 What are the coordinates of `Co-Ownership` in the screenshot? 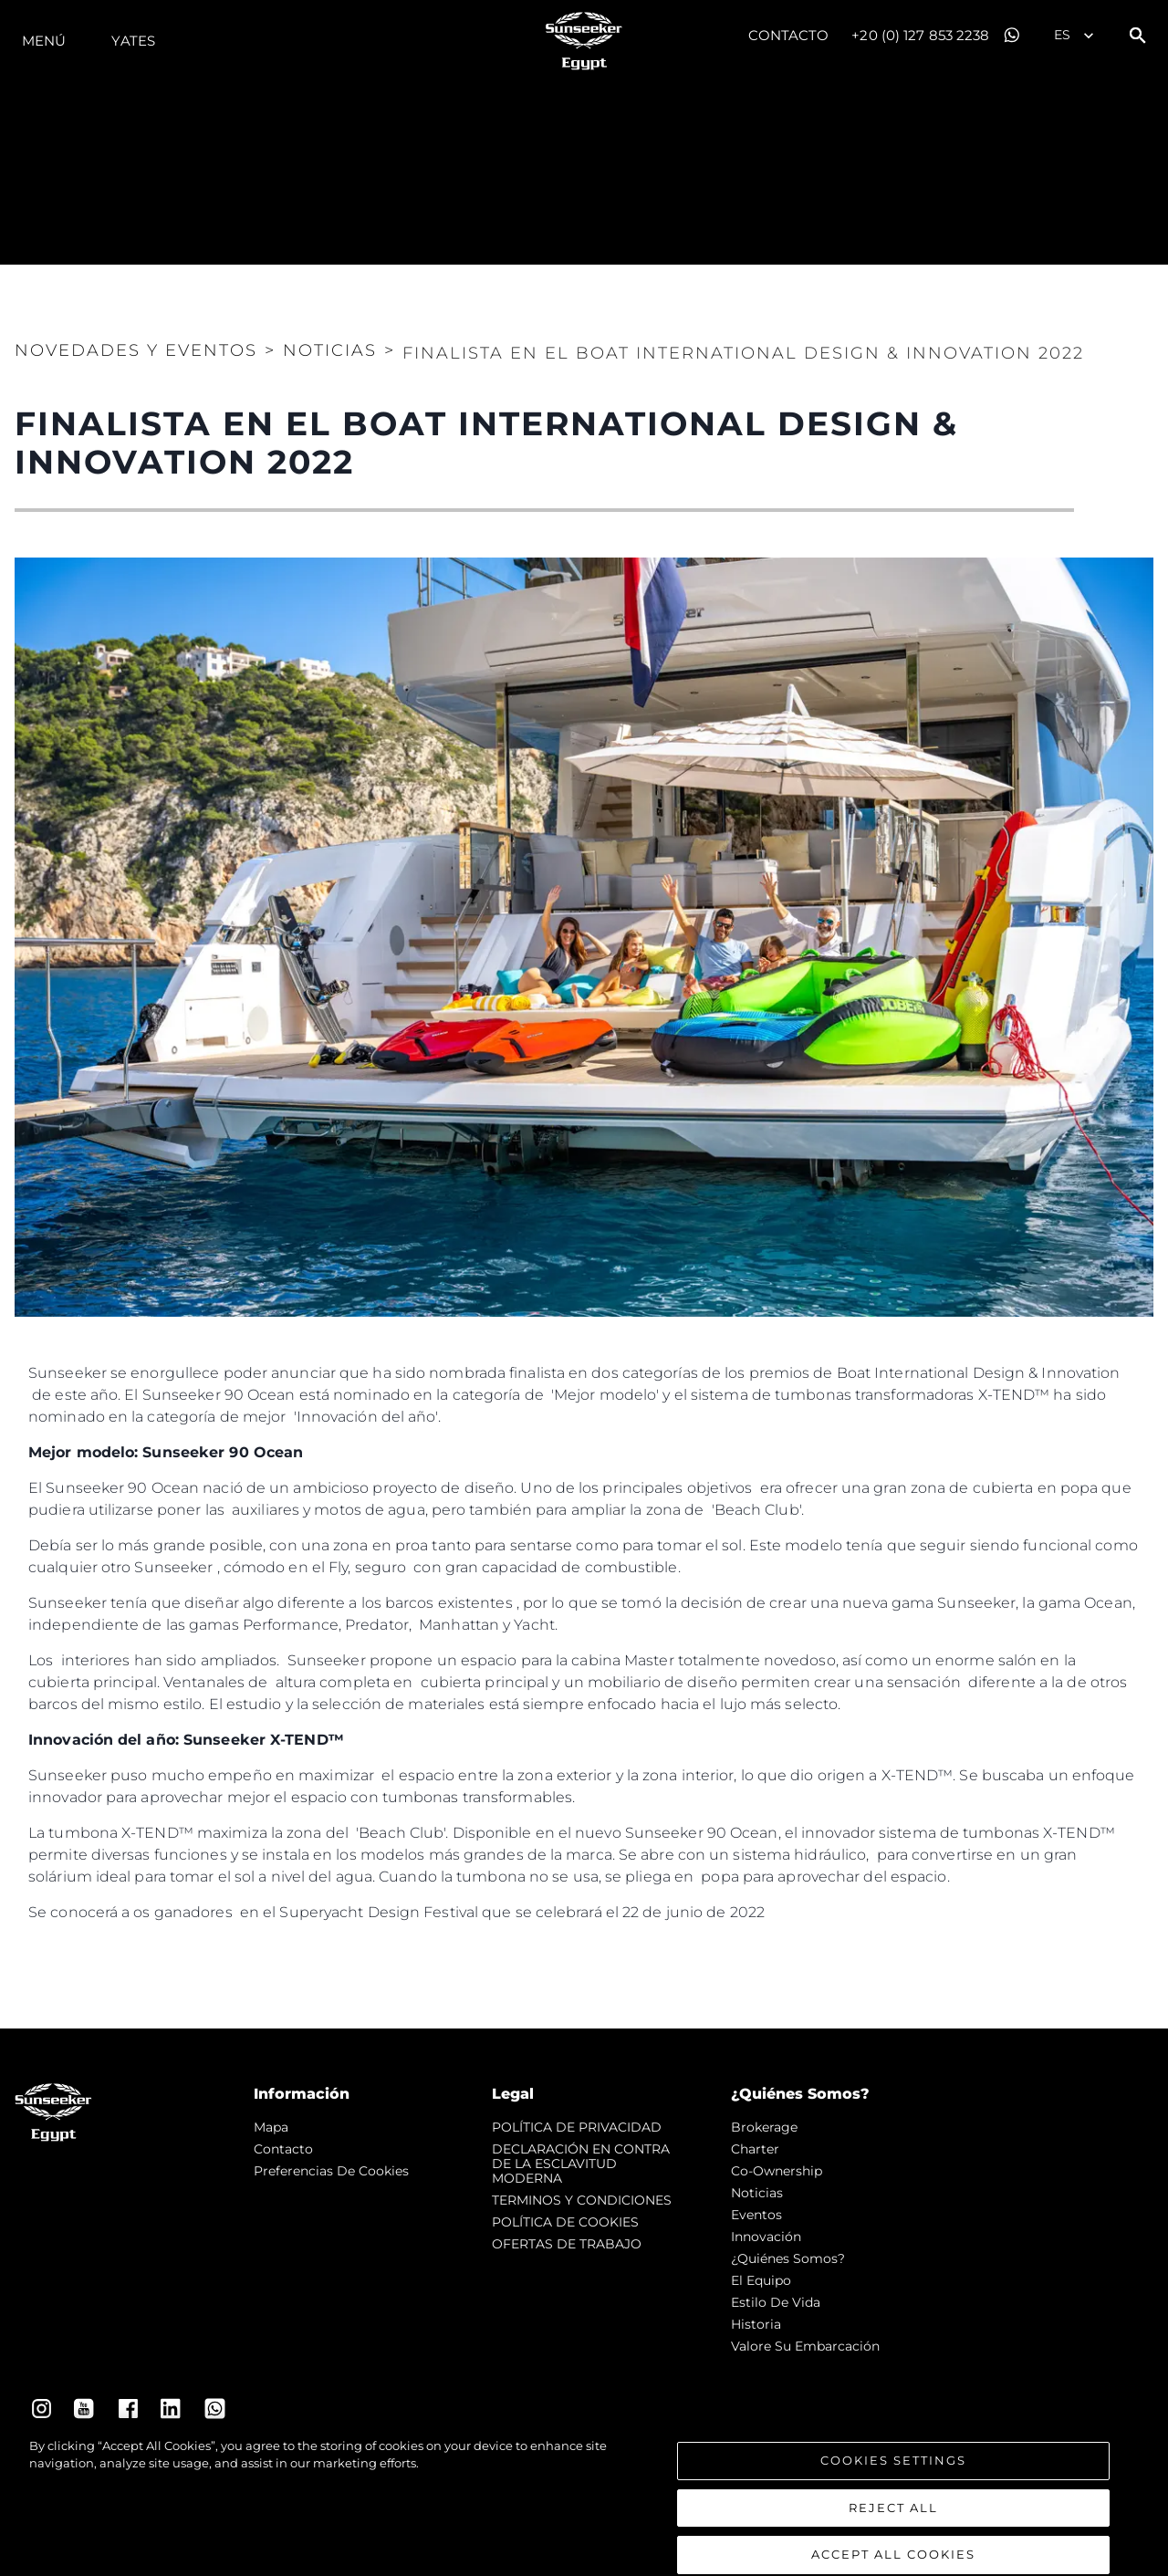 It's located at (776, 2171).